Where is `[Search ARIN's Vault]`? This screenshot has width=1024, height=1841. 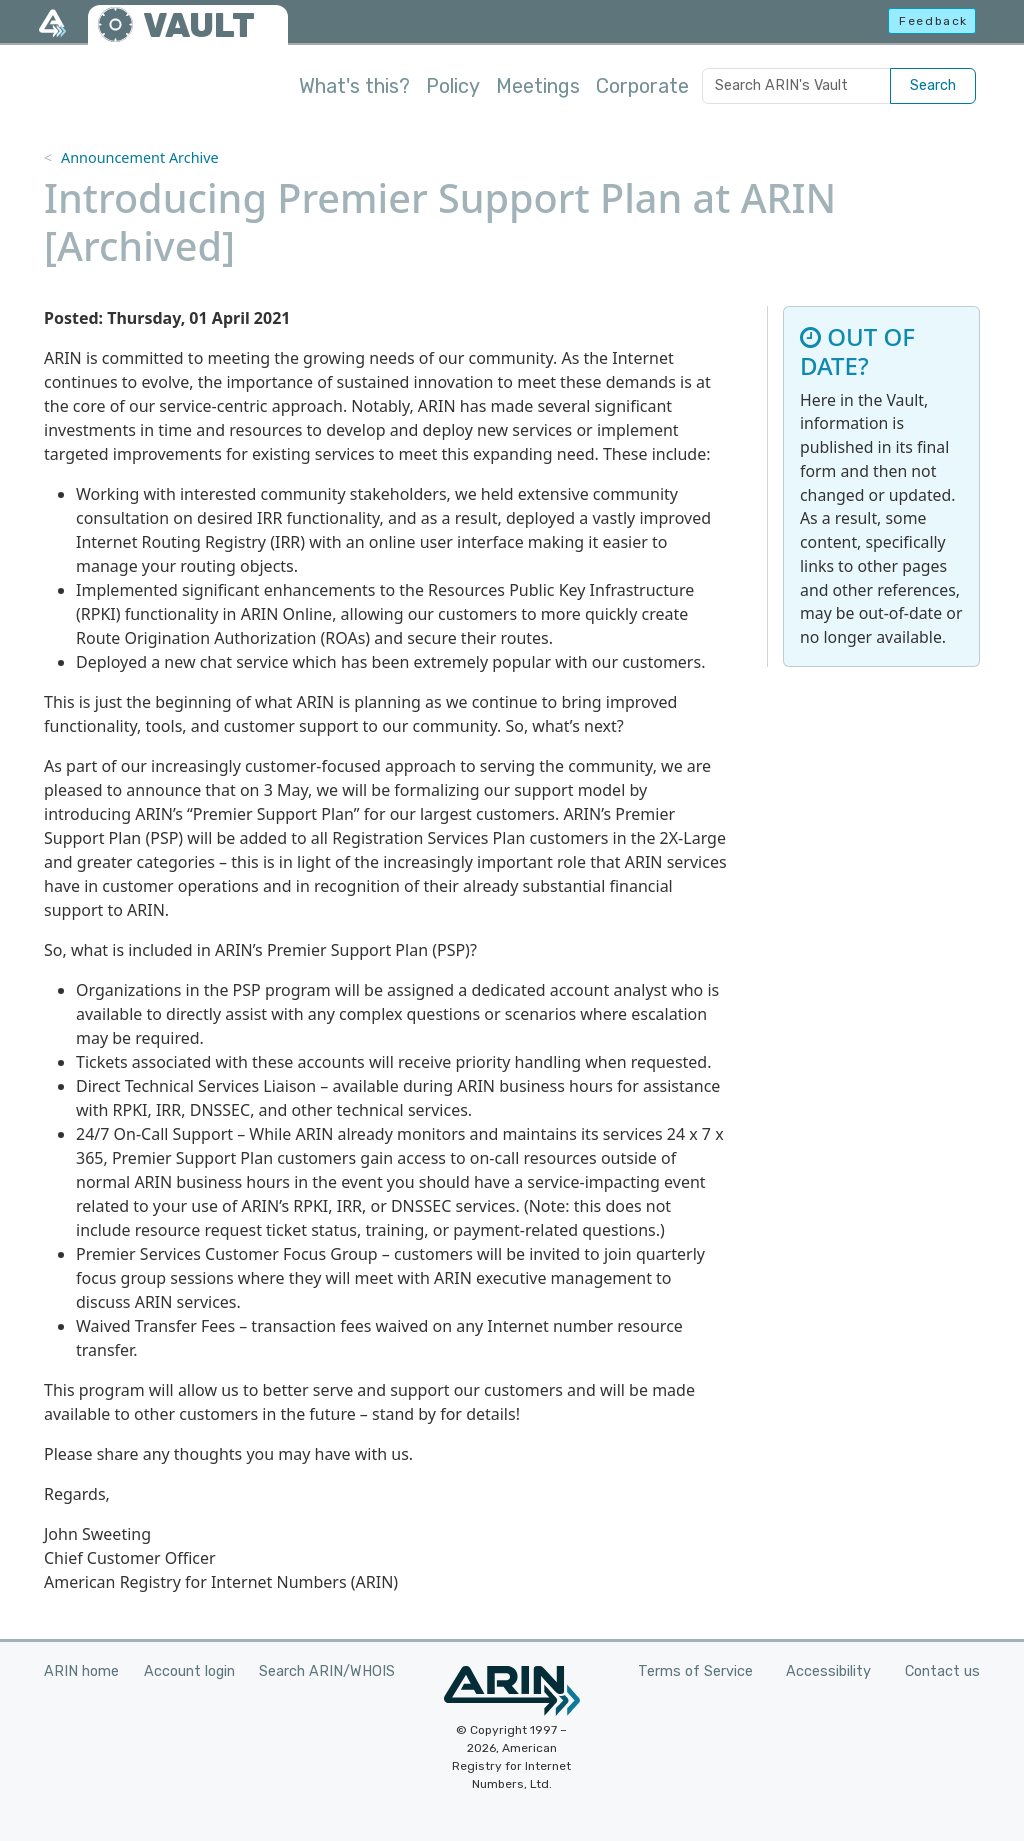
[Search ARIN's Vault] is located at coordinates (796, 86).